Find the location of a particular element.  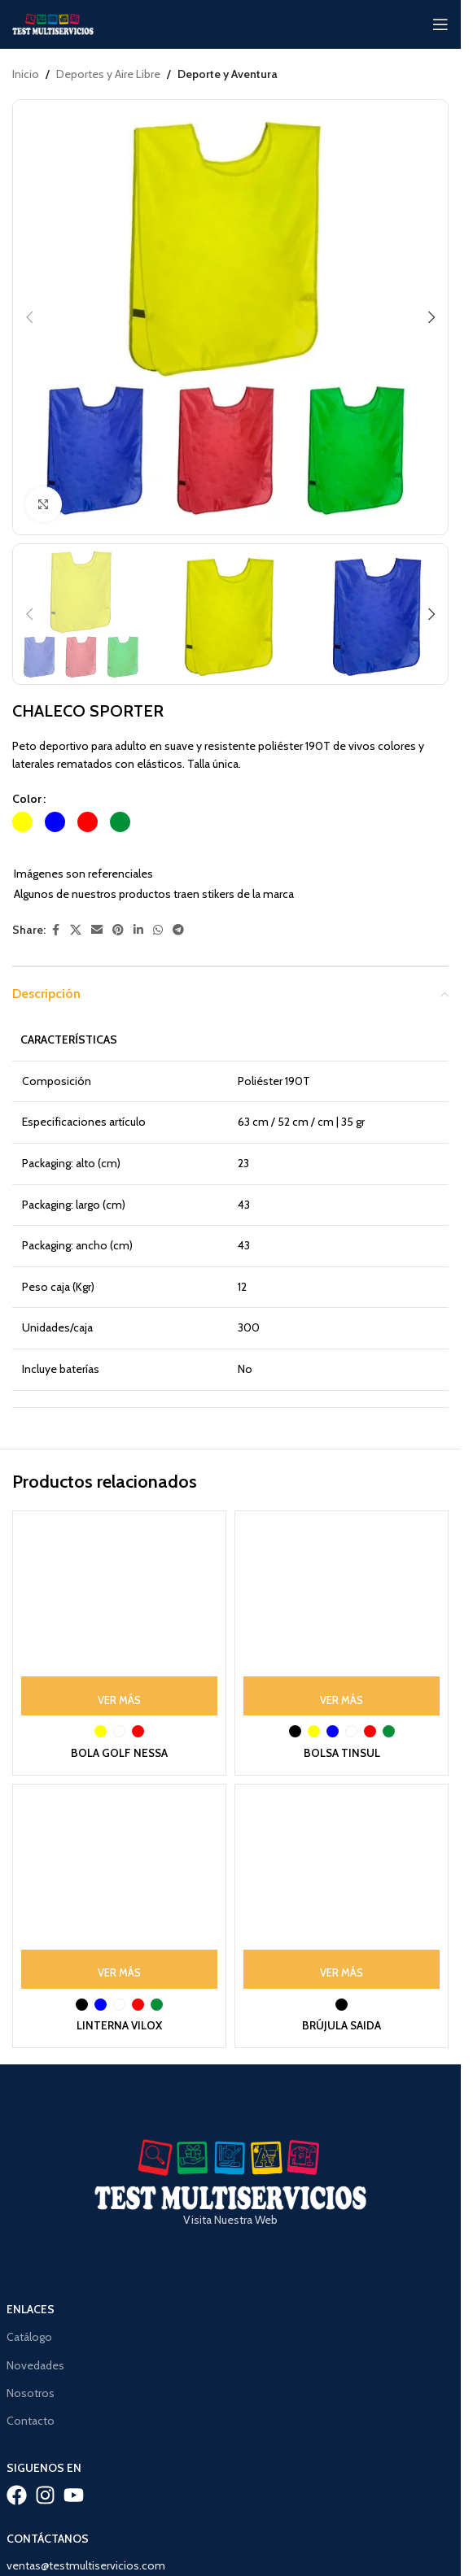

Enlaces is located at coordinates (31, 2309).